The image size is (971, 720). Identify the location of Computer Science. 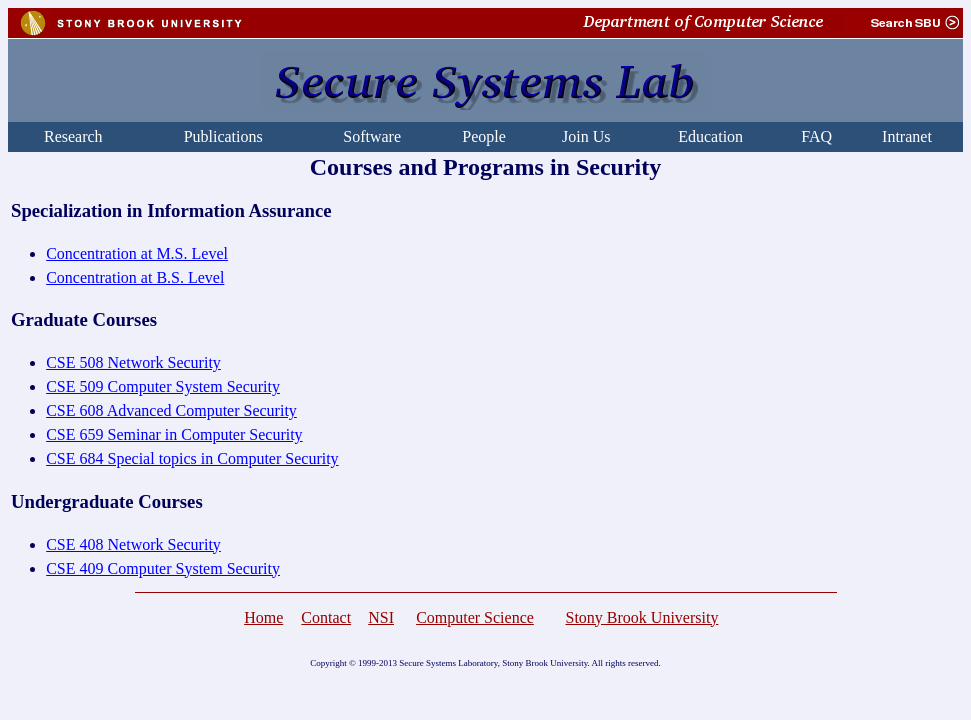
(475, 617).